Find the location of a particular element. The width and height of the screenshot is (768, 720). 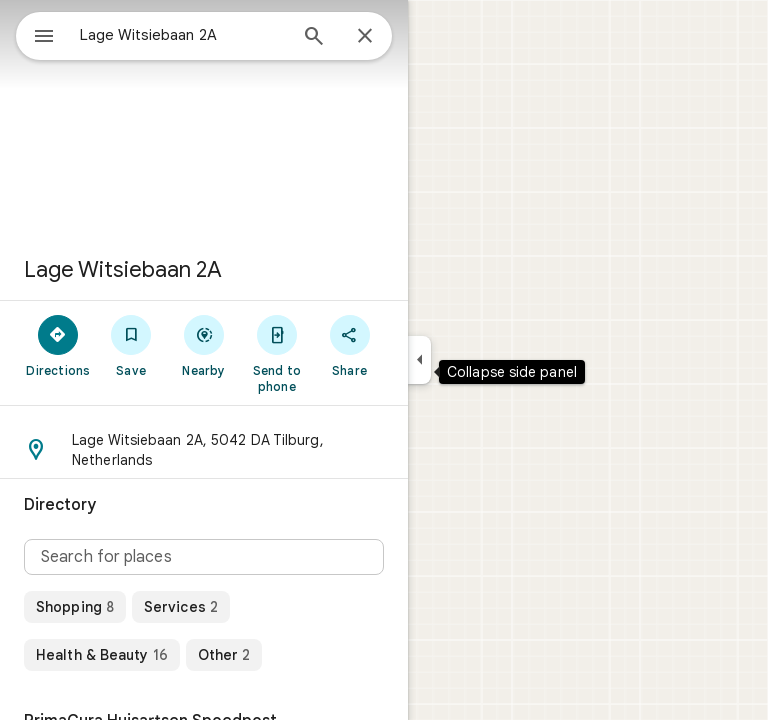

[Save] is located at coordinates (131, 345).